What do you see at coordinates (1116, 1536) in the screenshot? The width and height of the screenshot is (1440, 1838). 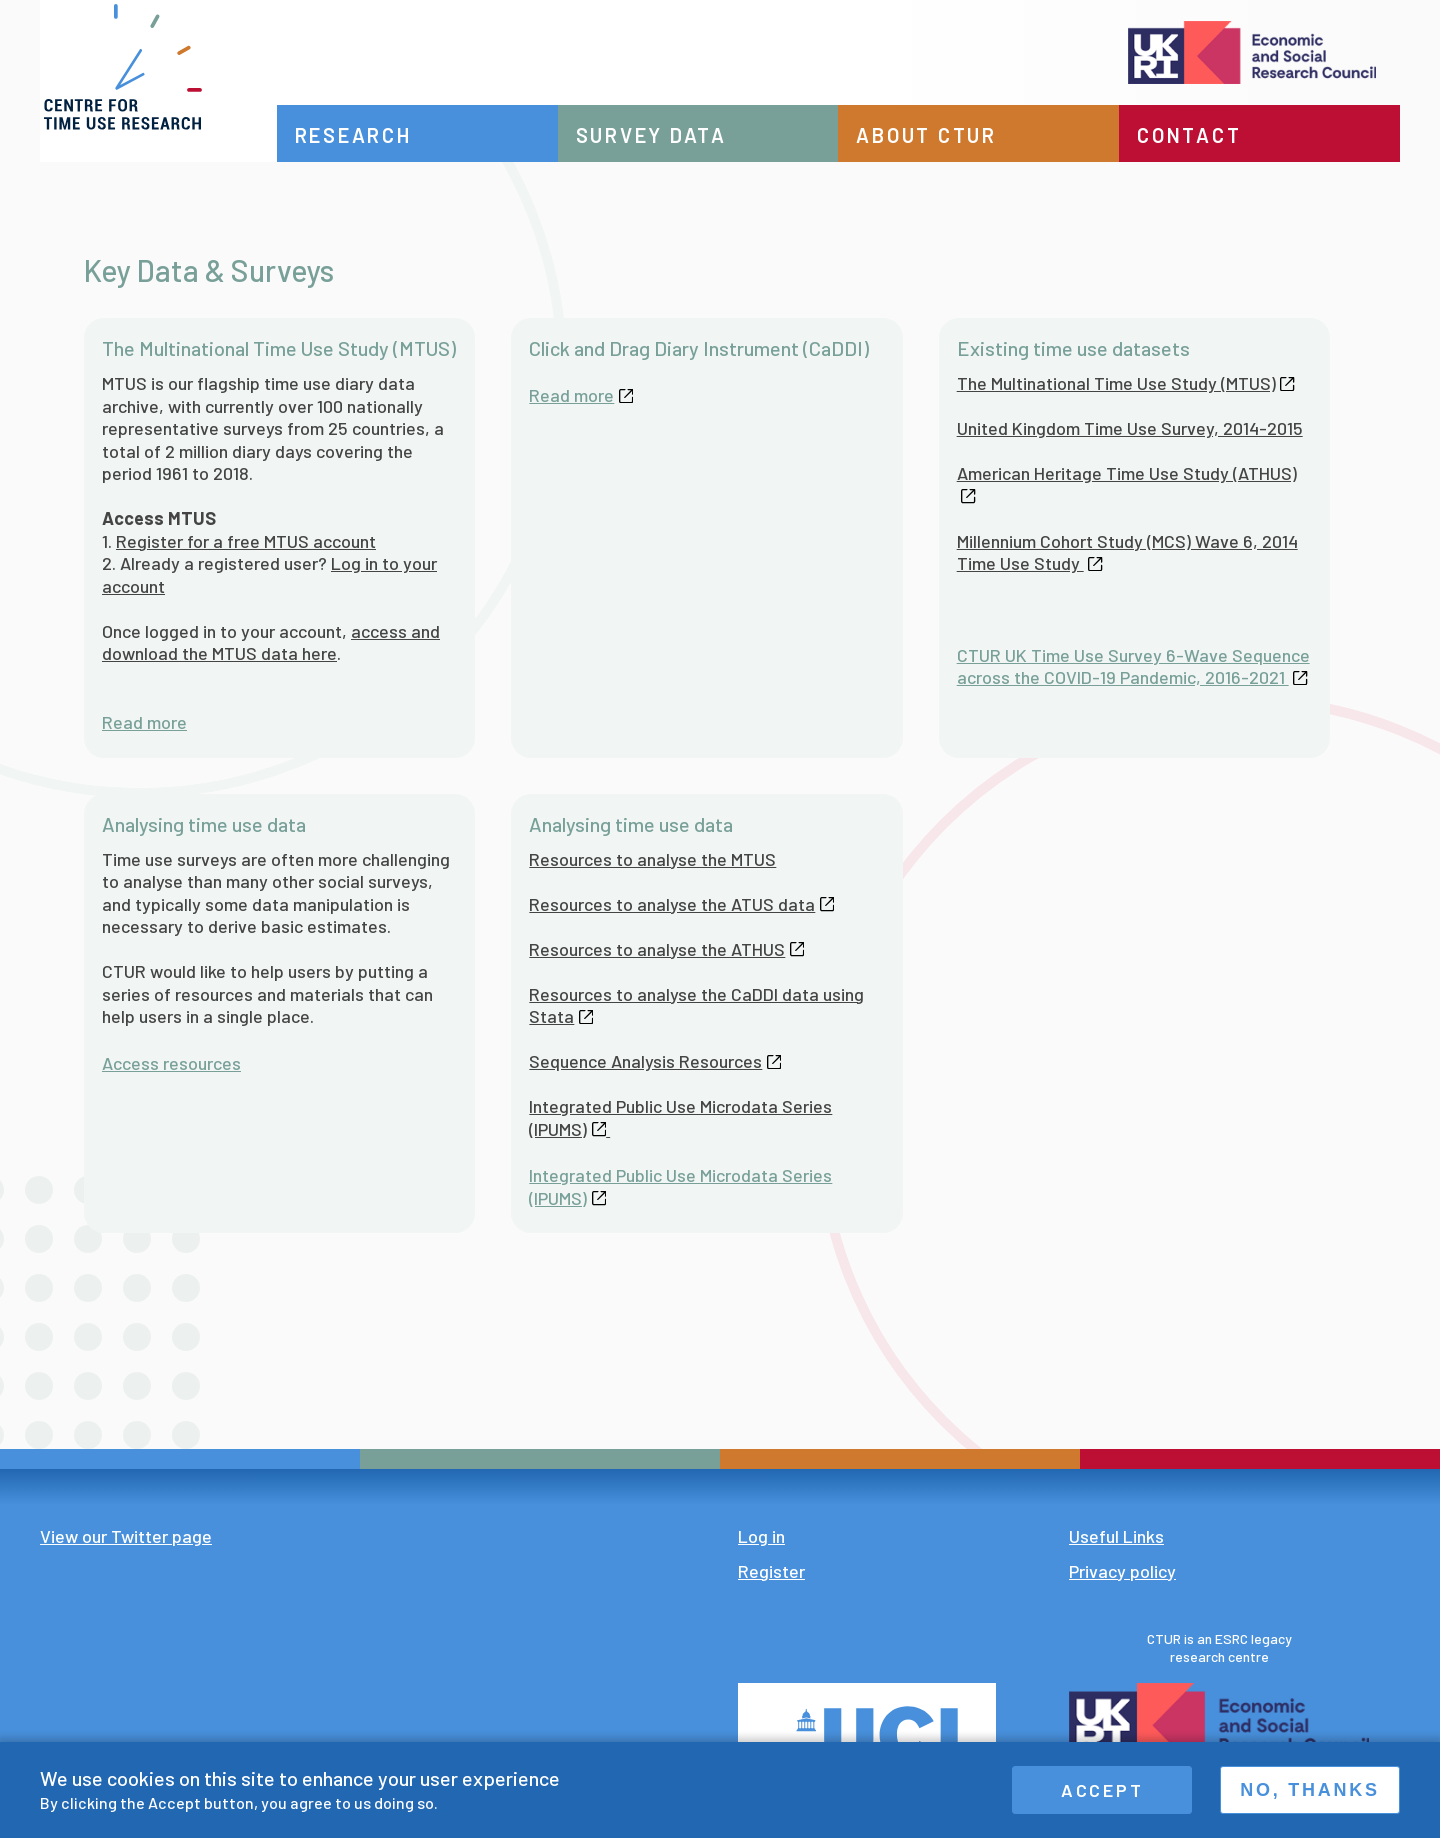 I see `Useful Links` at bounding box center [1116, 1536].